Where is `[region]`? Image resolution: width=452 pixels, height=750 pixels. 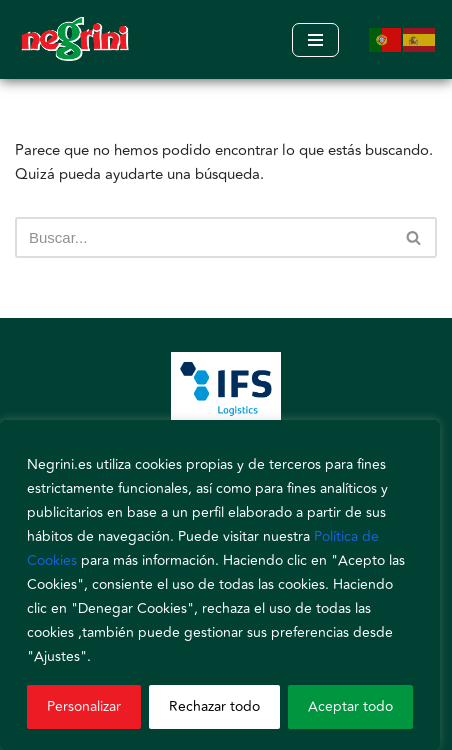
[region] is located at coordinates (220, 585).